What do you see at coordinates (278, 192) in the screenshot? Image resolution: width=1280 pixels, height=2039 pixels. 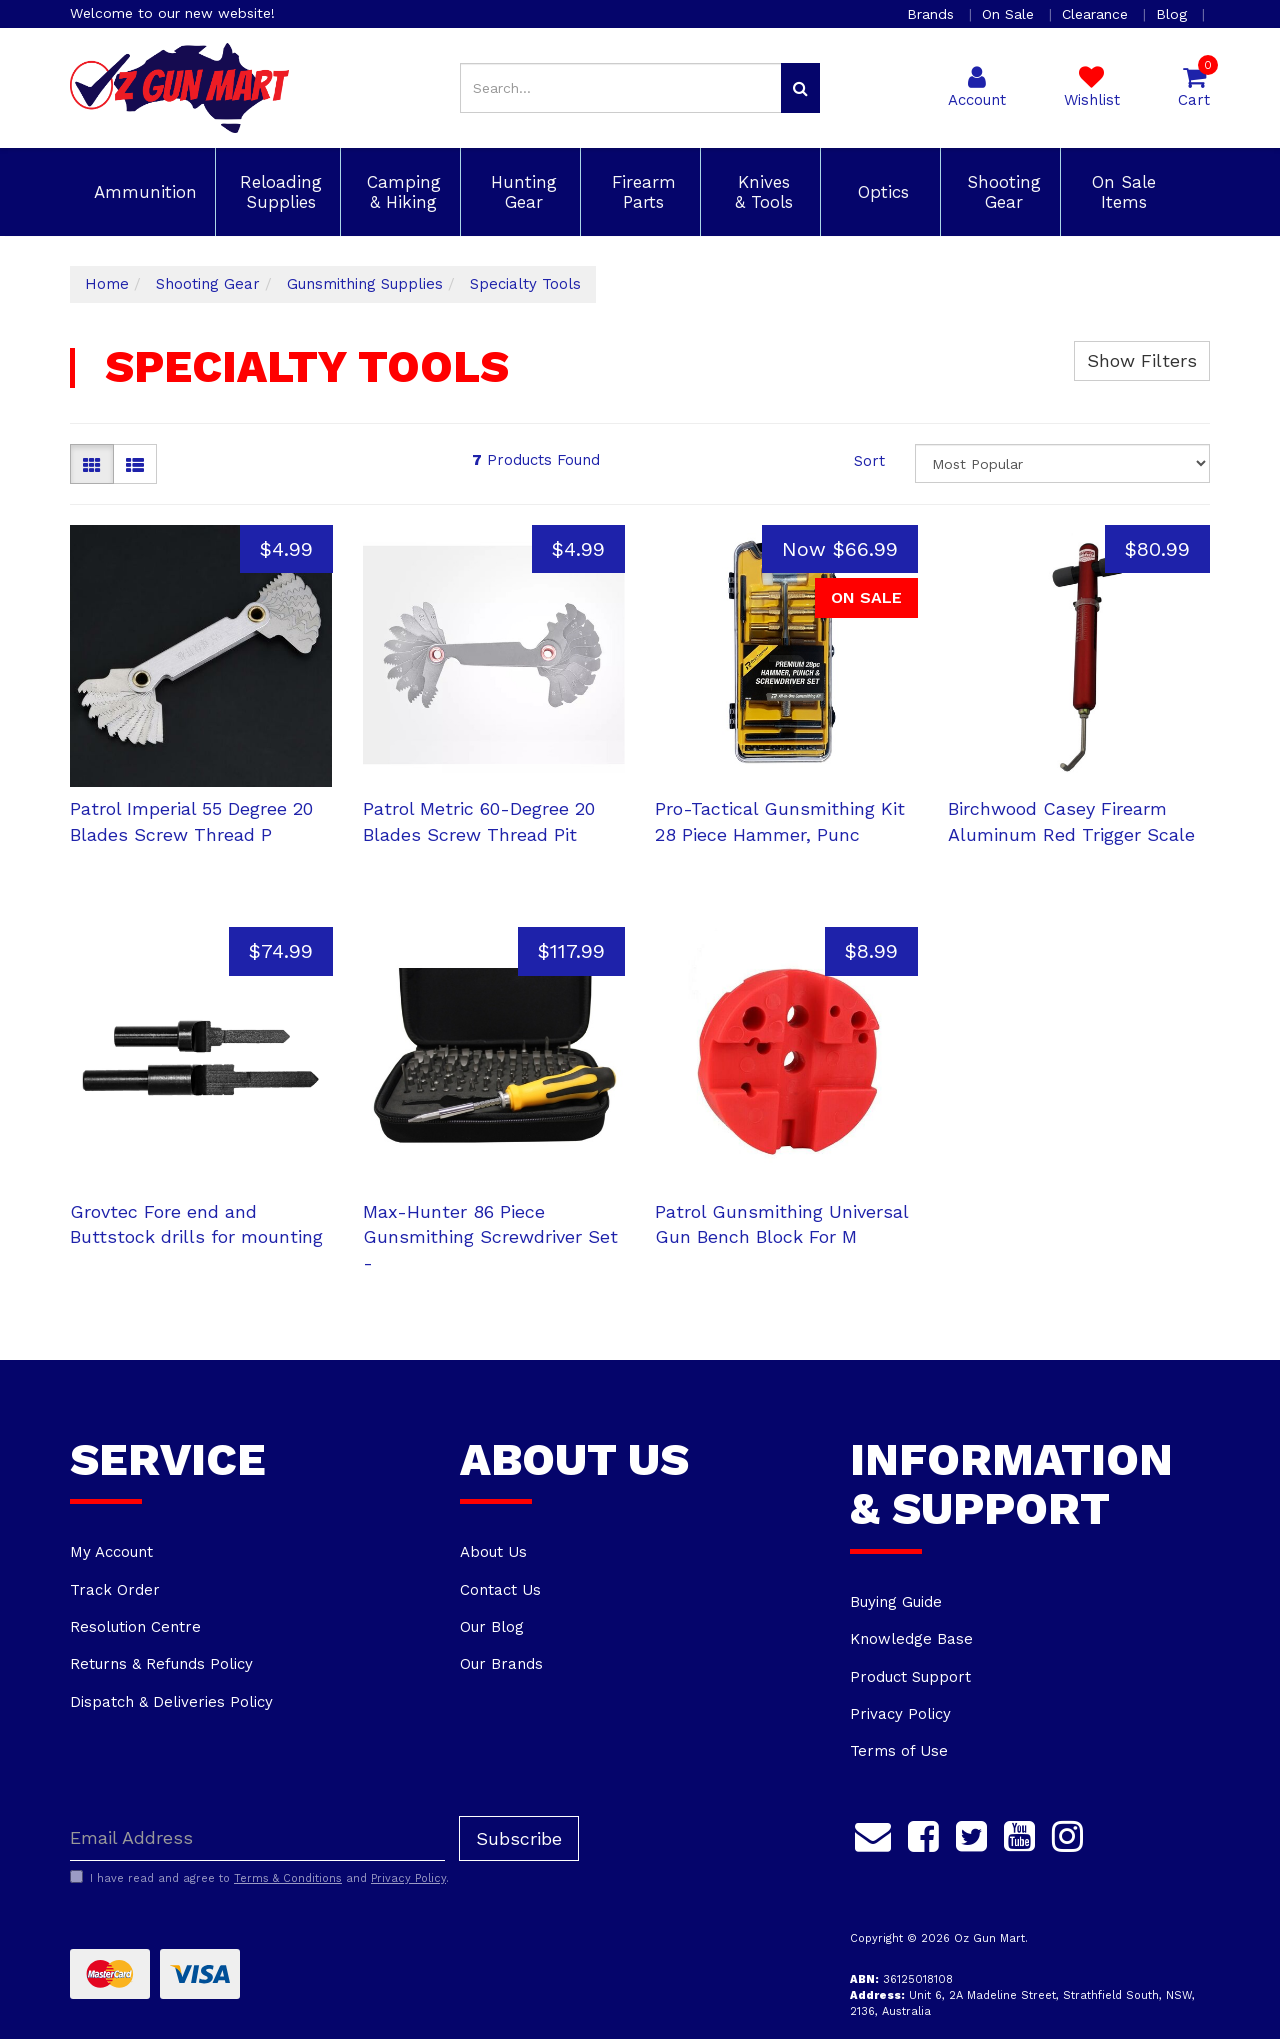 I see `Reloading Supplies` at bounding box center [278, 192].